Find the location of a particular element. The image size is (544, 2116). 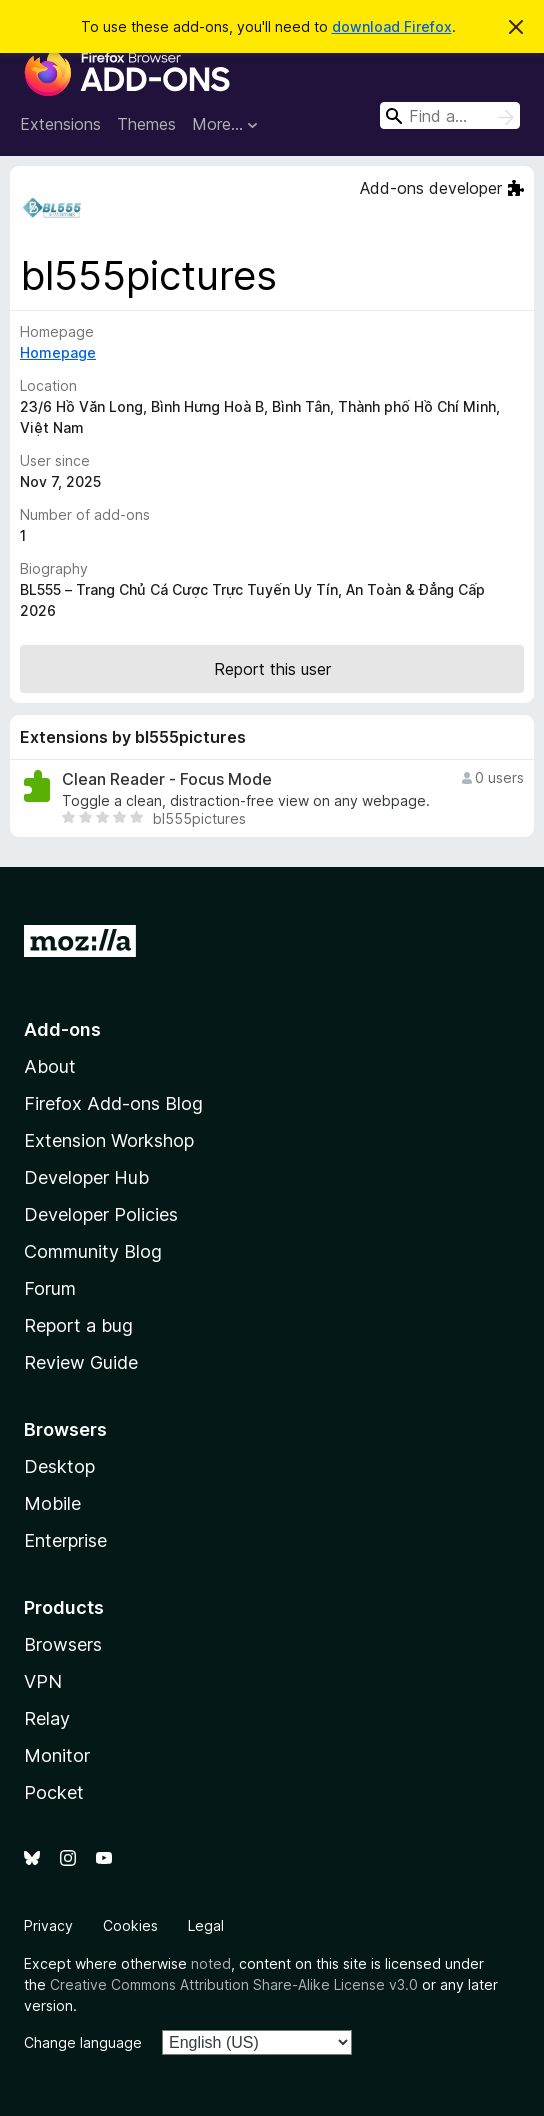

Mobile is located at coordinates (52, 1503).